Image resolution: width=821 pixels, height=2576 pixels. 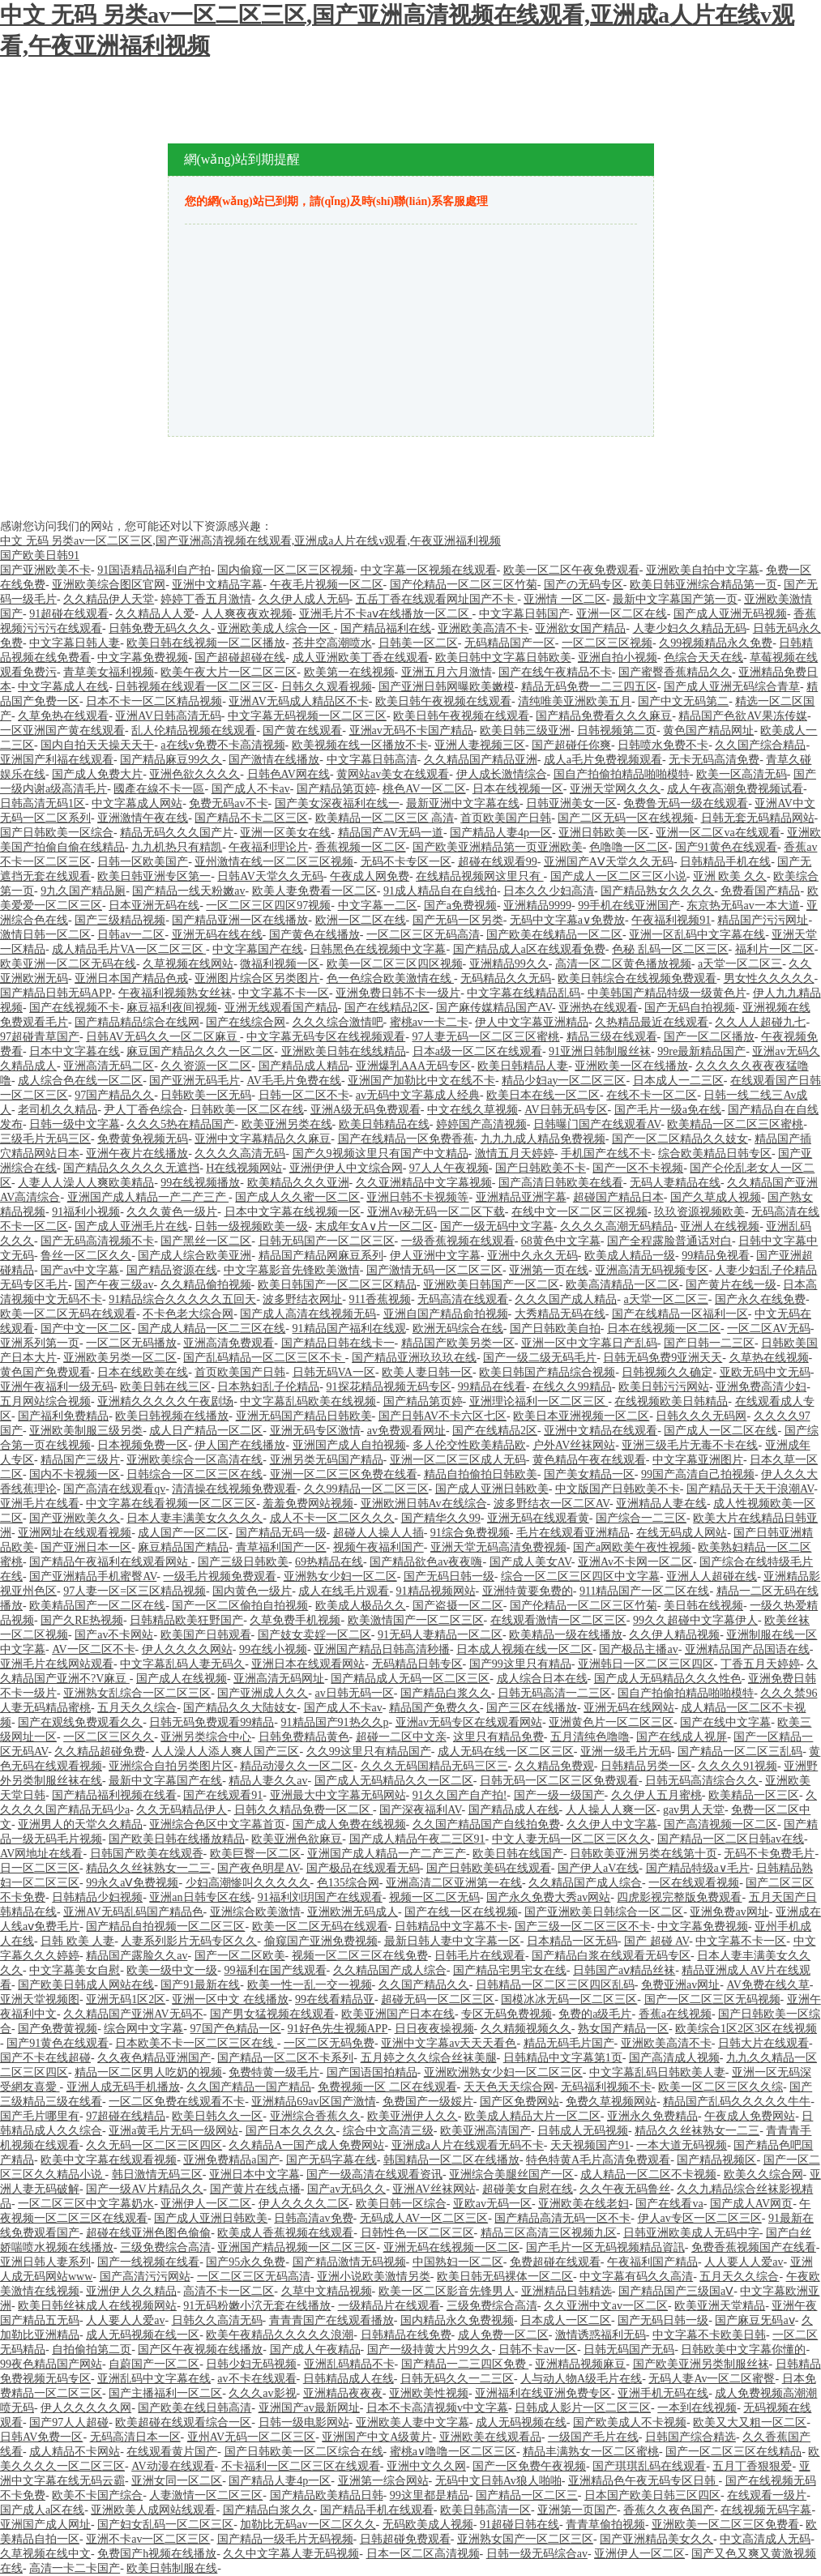 I want to click on 伊人久久久久网站, so click(x=187, y=1649).